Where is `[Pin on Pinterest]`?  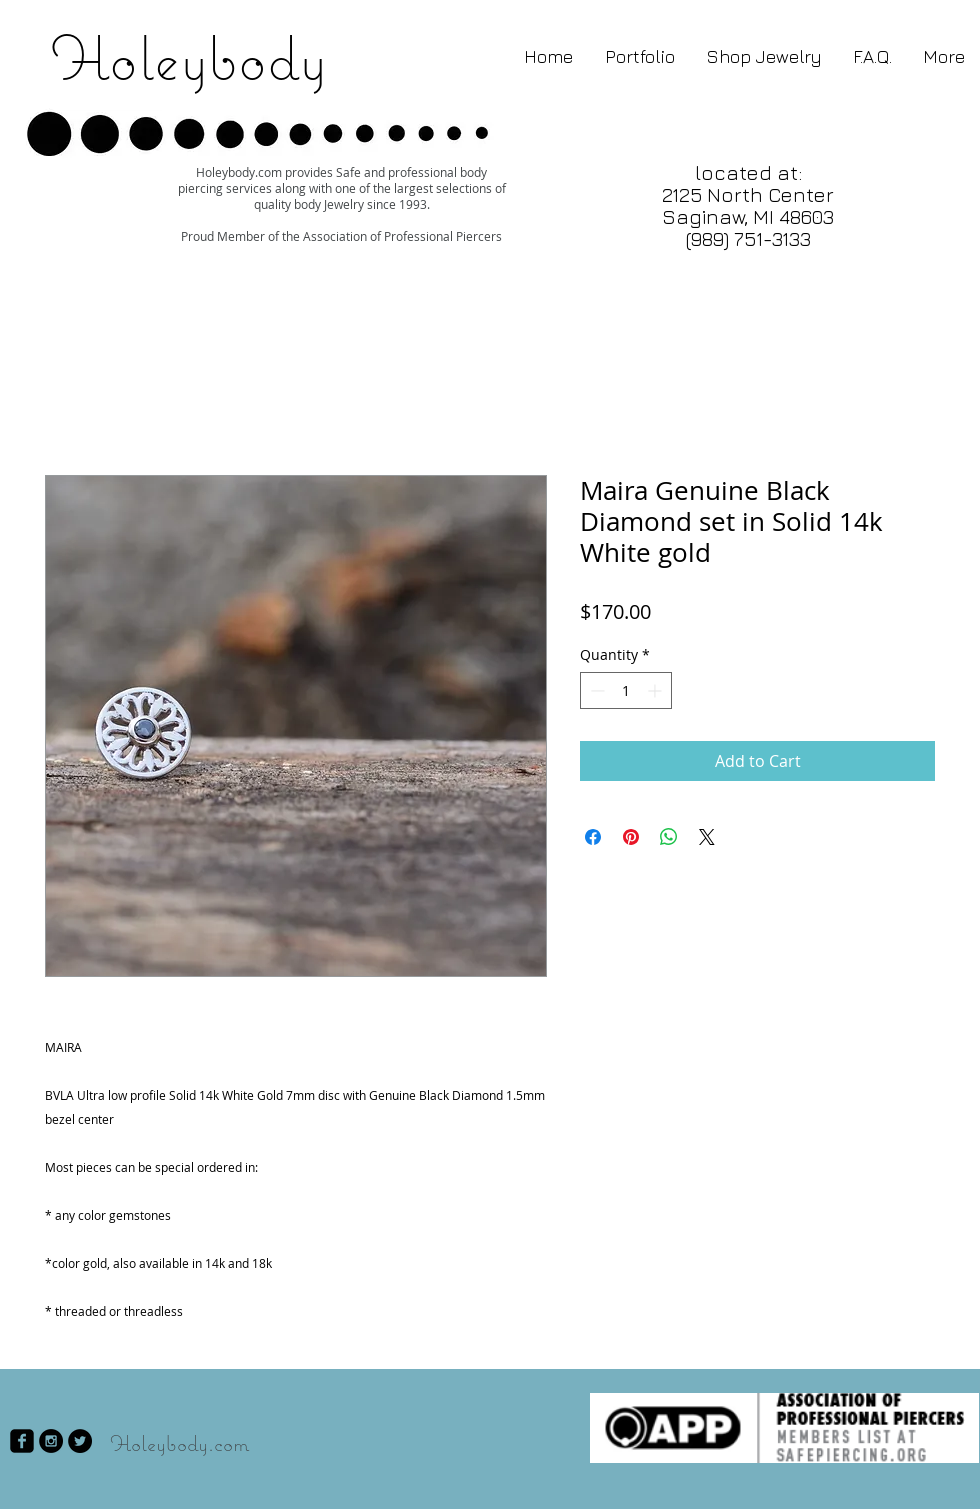 [Pin on Pinterest] is located at coordinates (631, 837).